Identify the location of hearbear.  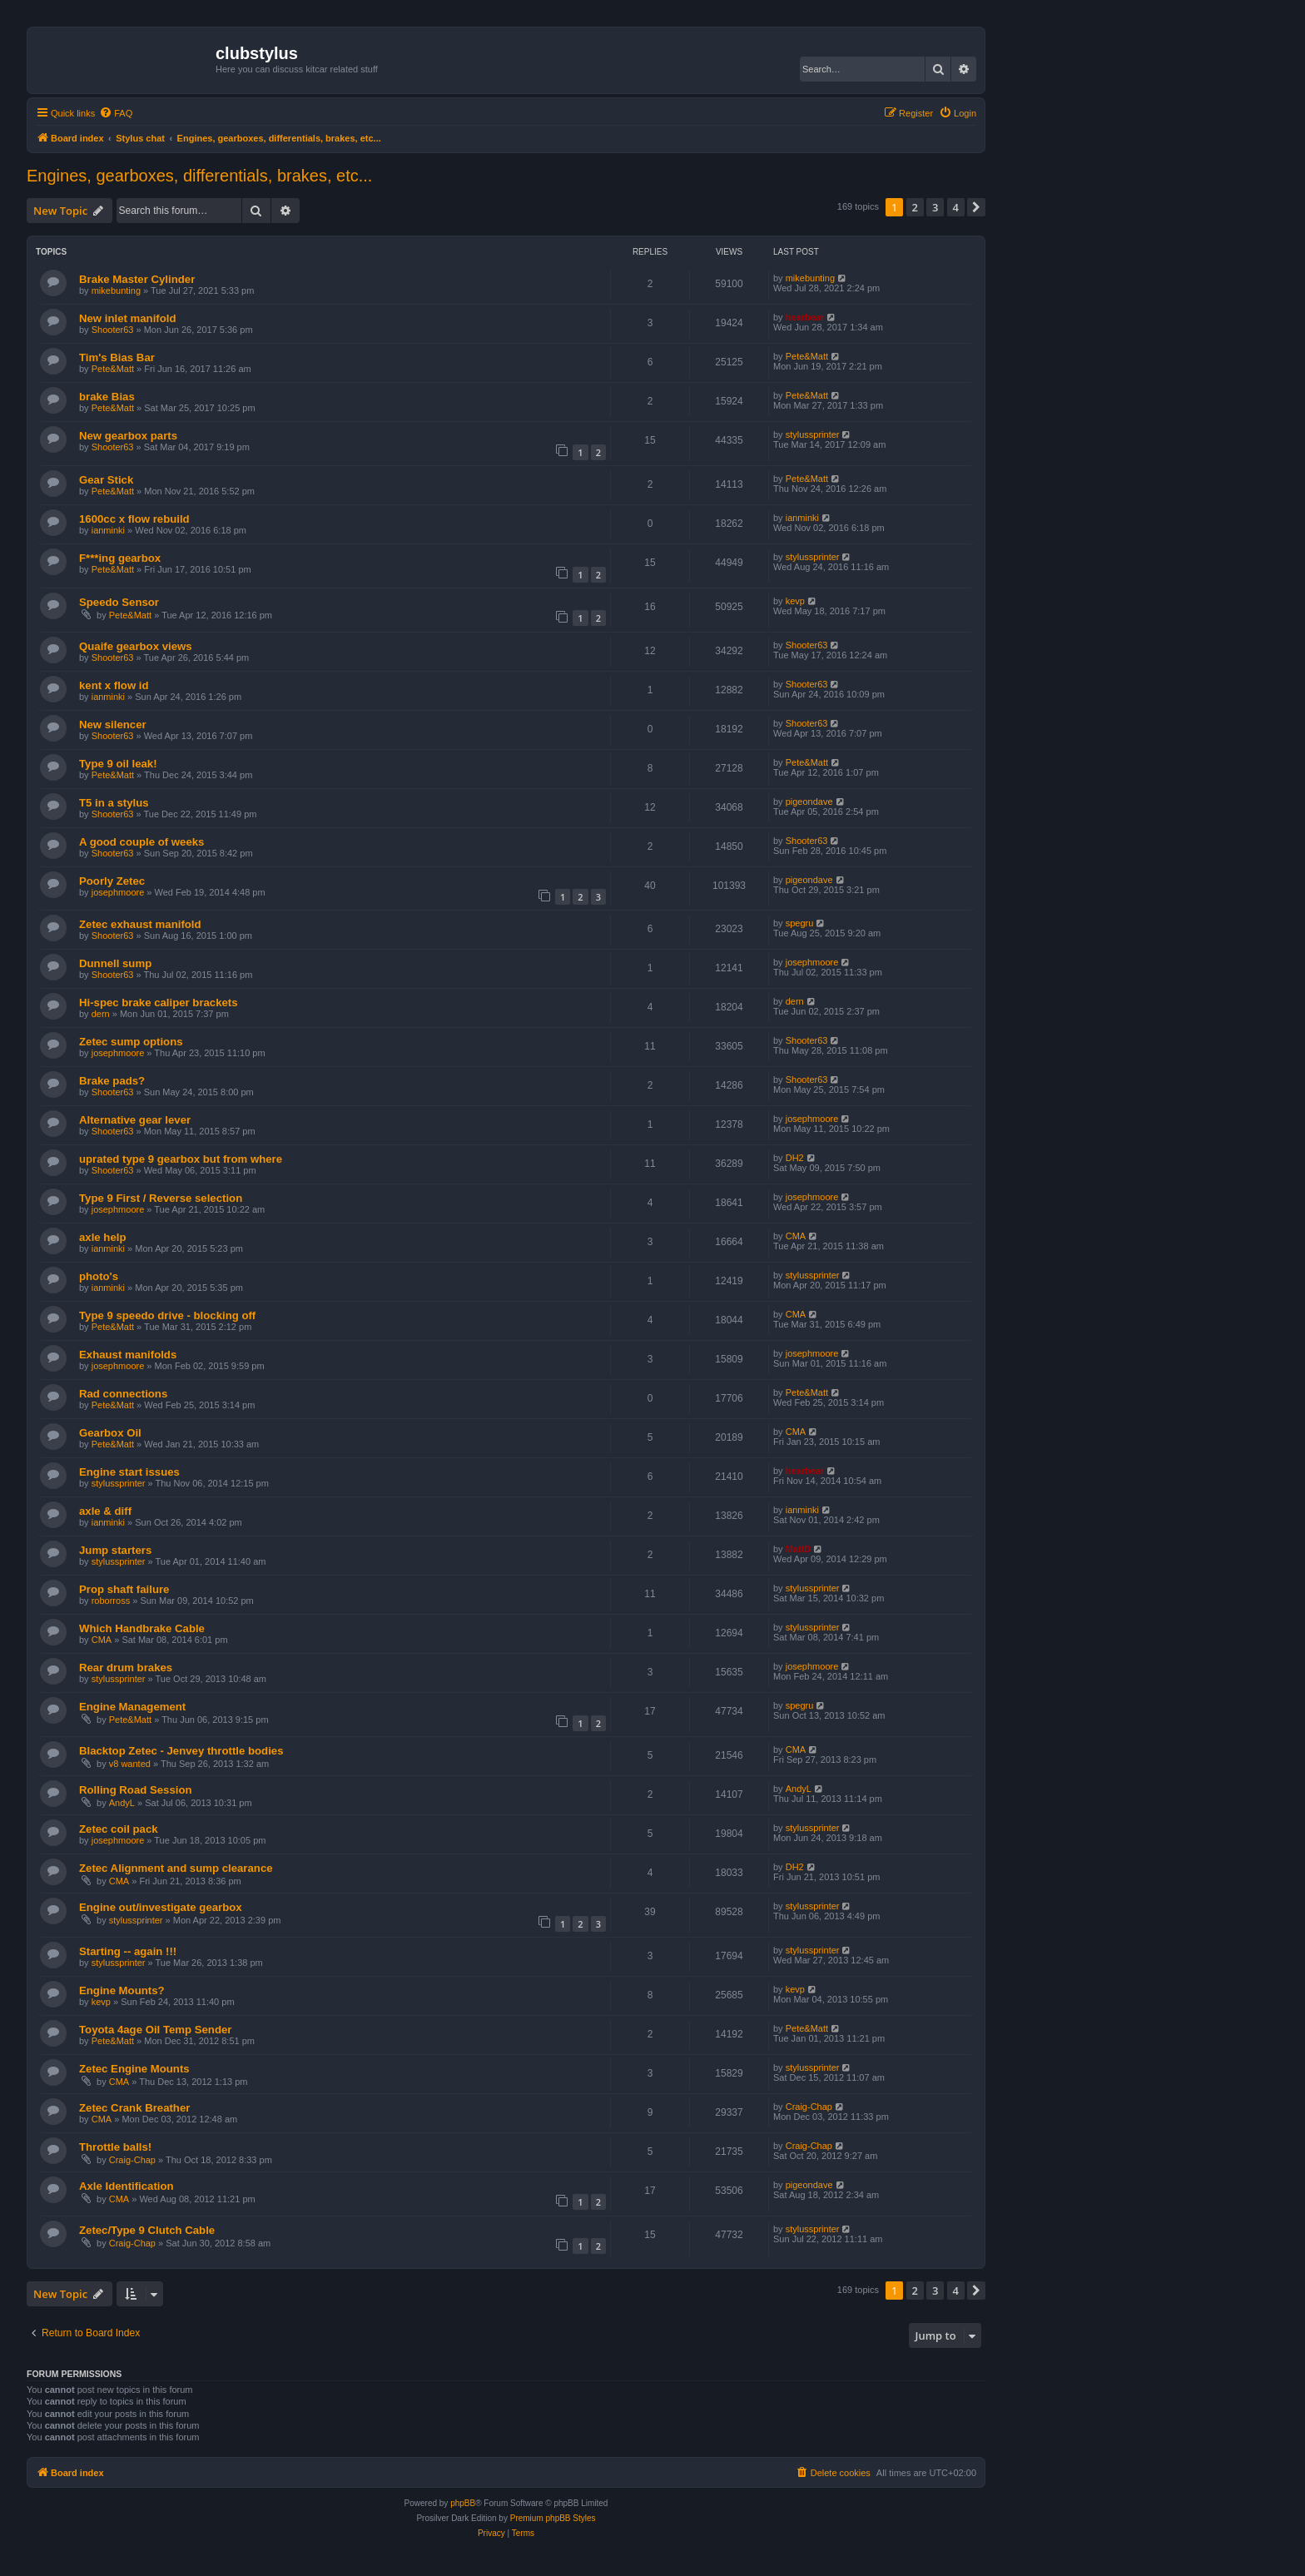
(805, 317).